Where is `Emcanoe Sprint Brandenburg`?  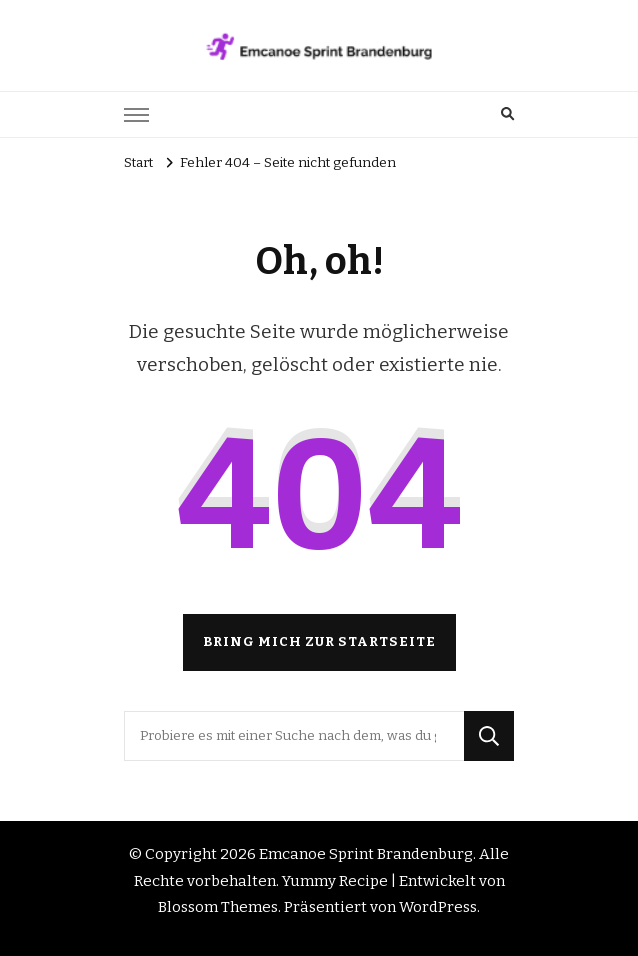
Emcanoe Sprint Brandenburg is located at coordinates (366, 854).